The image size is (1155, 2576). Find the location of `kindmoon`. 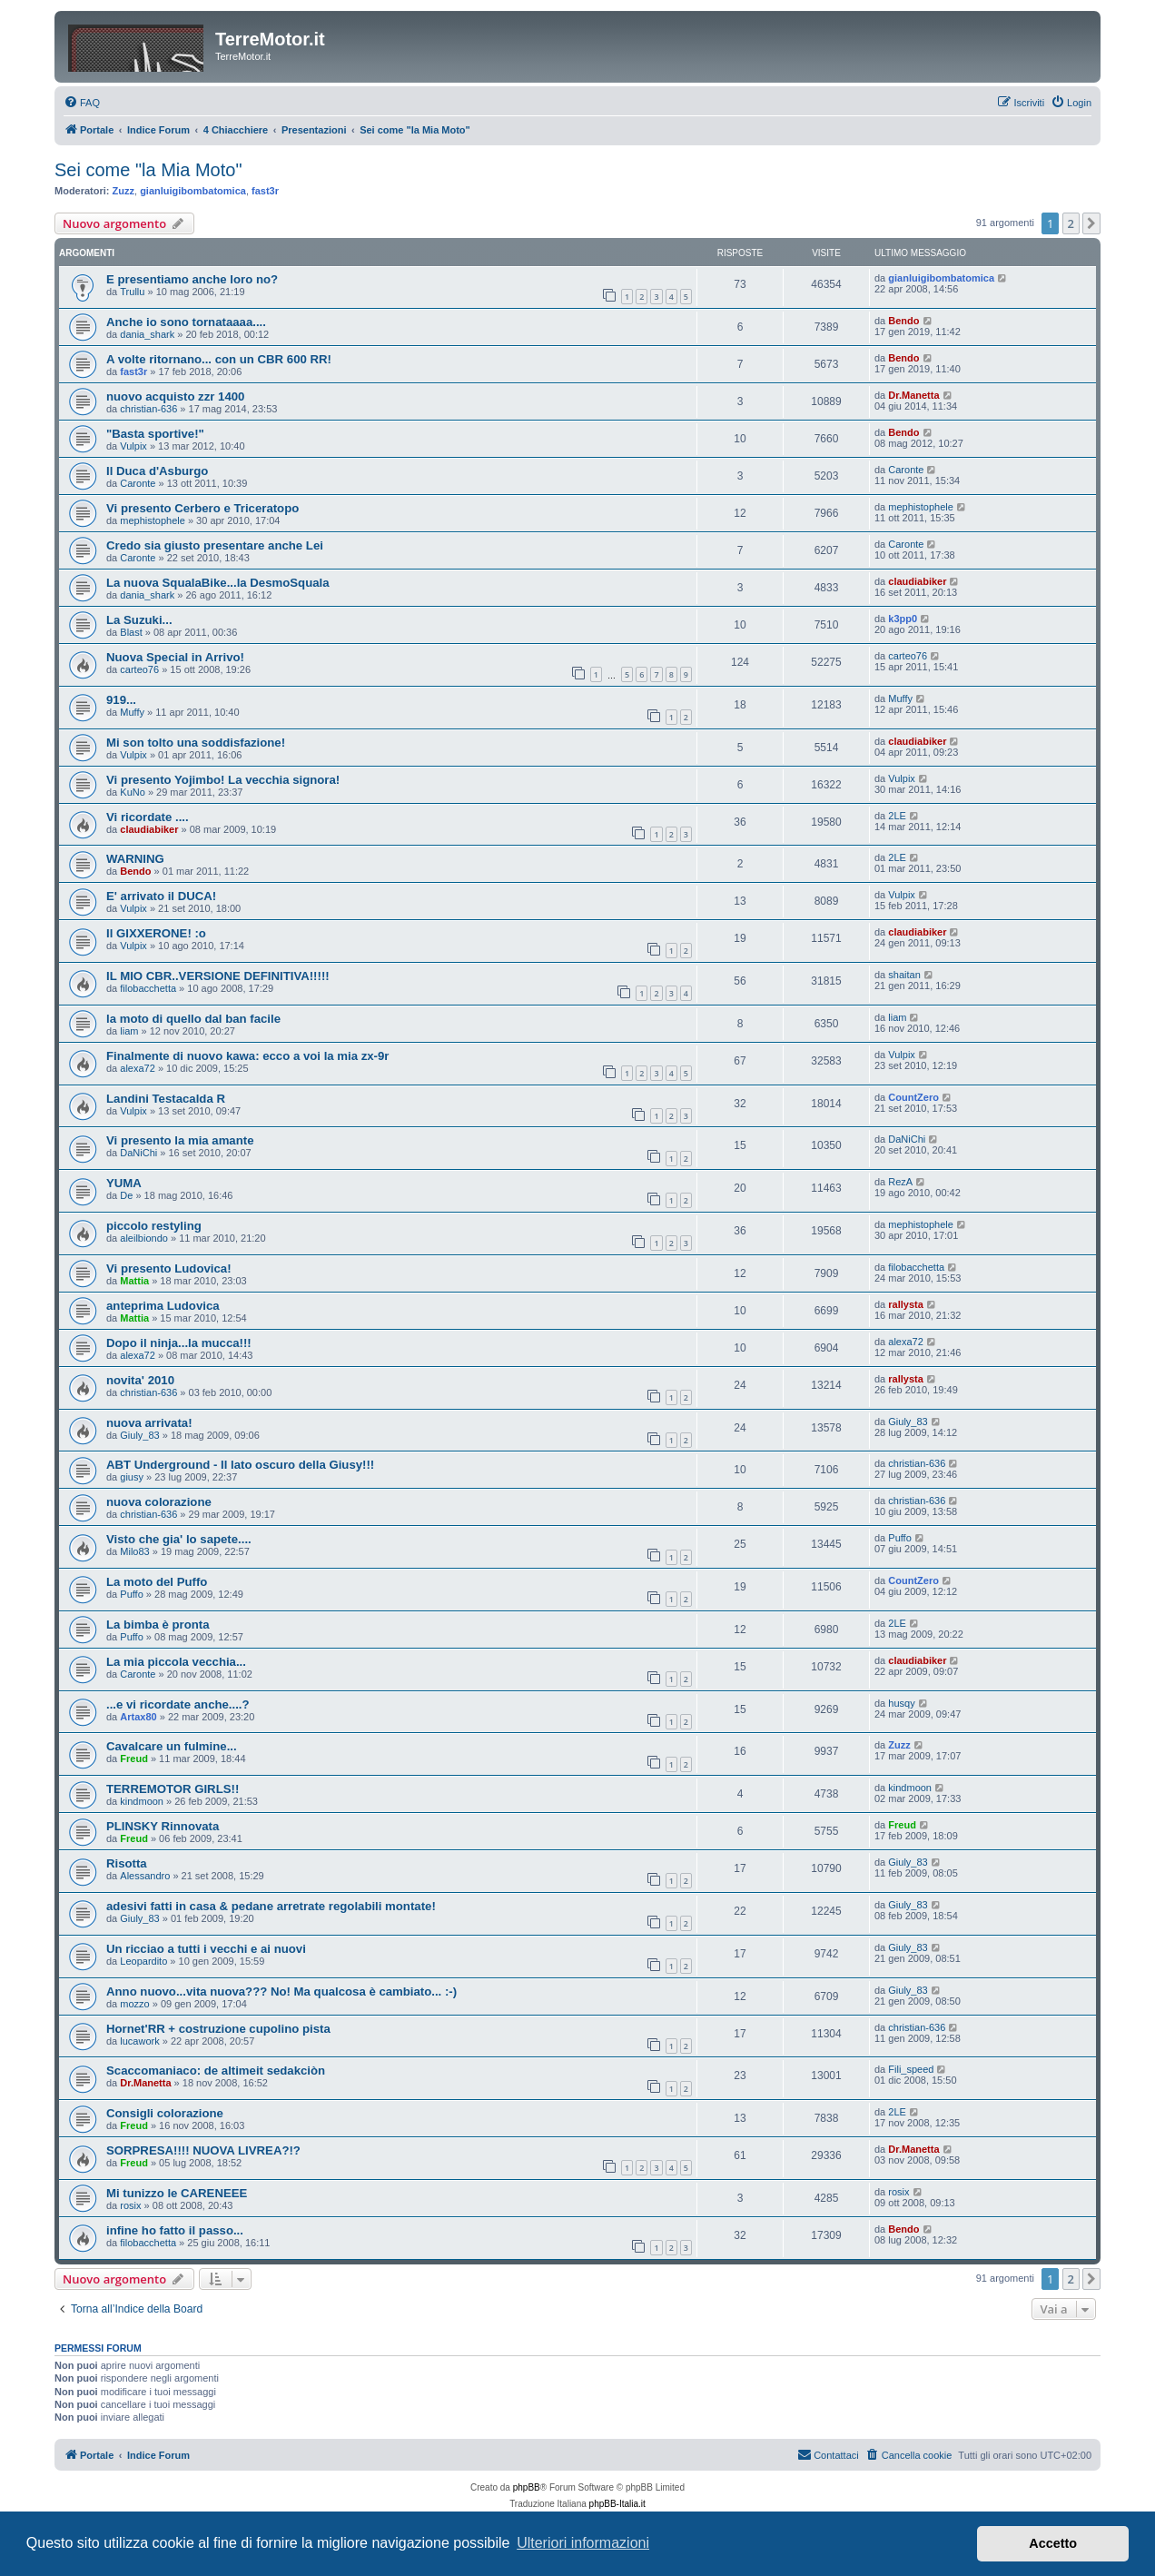

kindmoon is located at coordinates (141, 1801).